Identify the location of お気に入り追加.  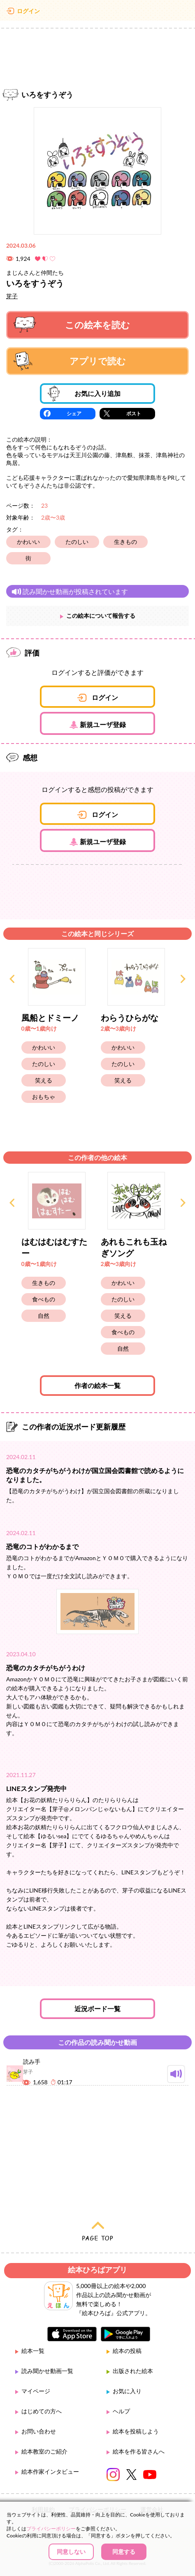
(84, 393).